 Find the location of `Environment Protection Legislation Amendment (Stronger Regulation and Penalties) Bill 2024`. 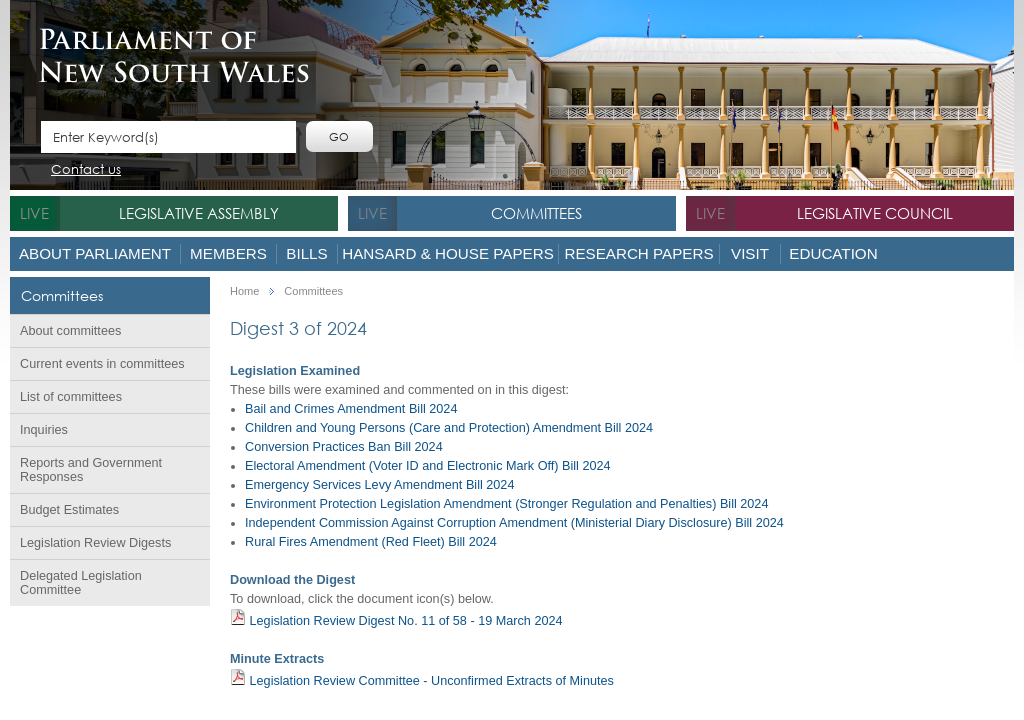

Environment Protection Legislation Amendment (Stronger Regulation and Penalties) Bill 2024 is located at coordinates (506, 504).